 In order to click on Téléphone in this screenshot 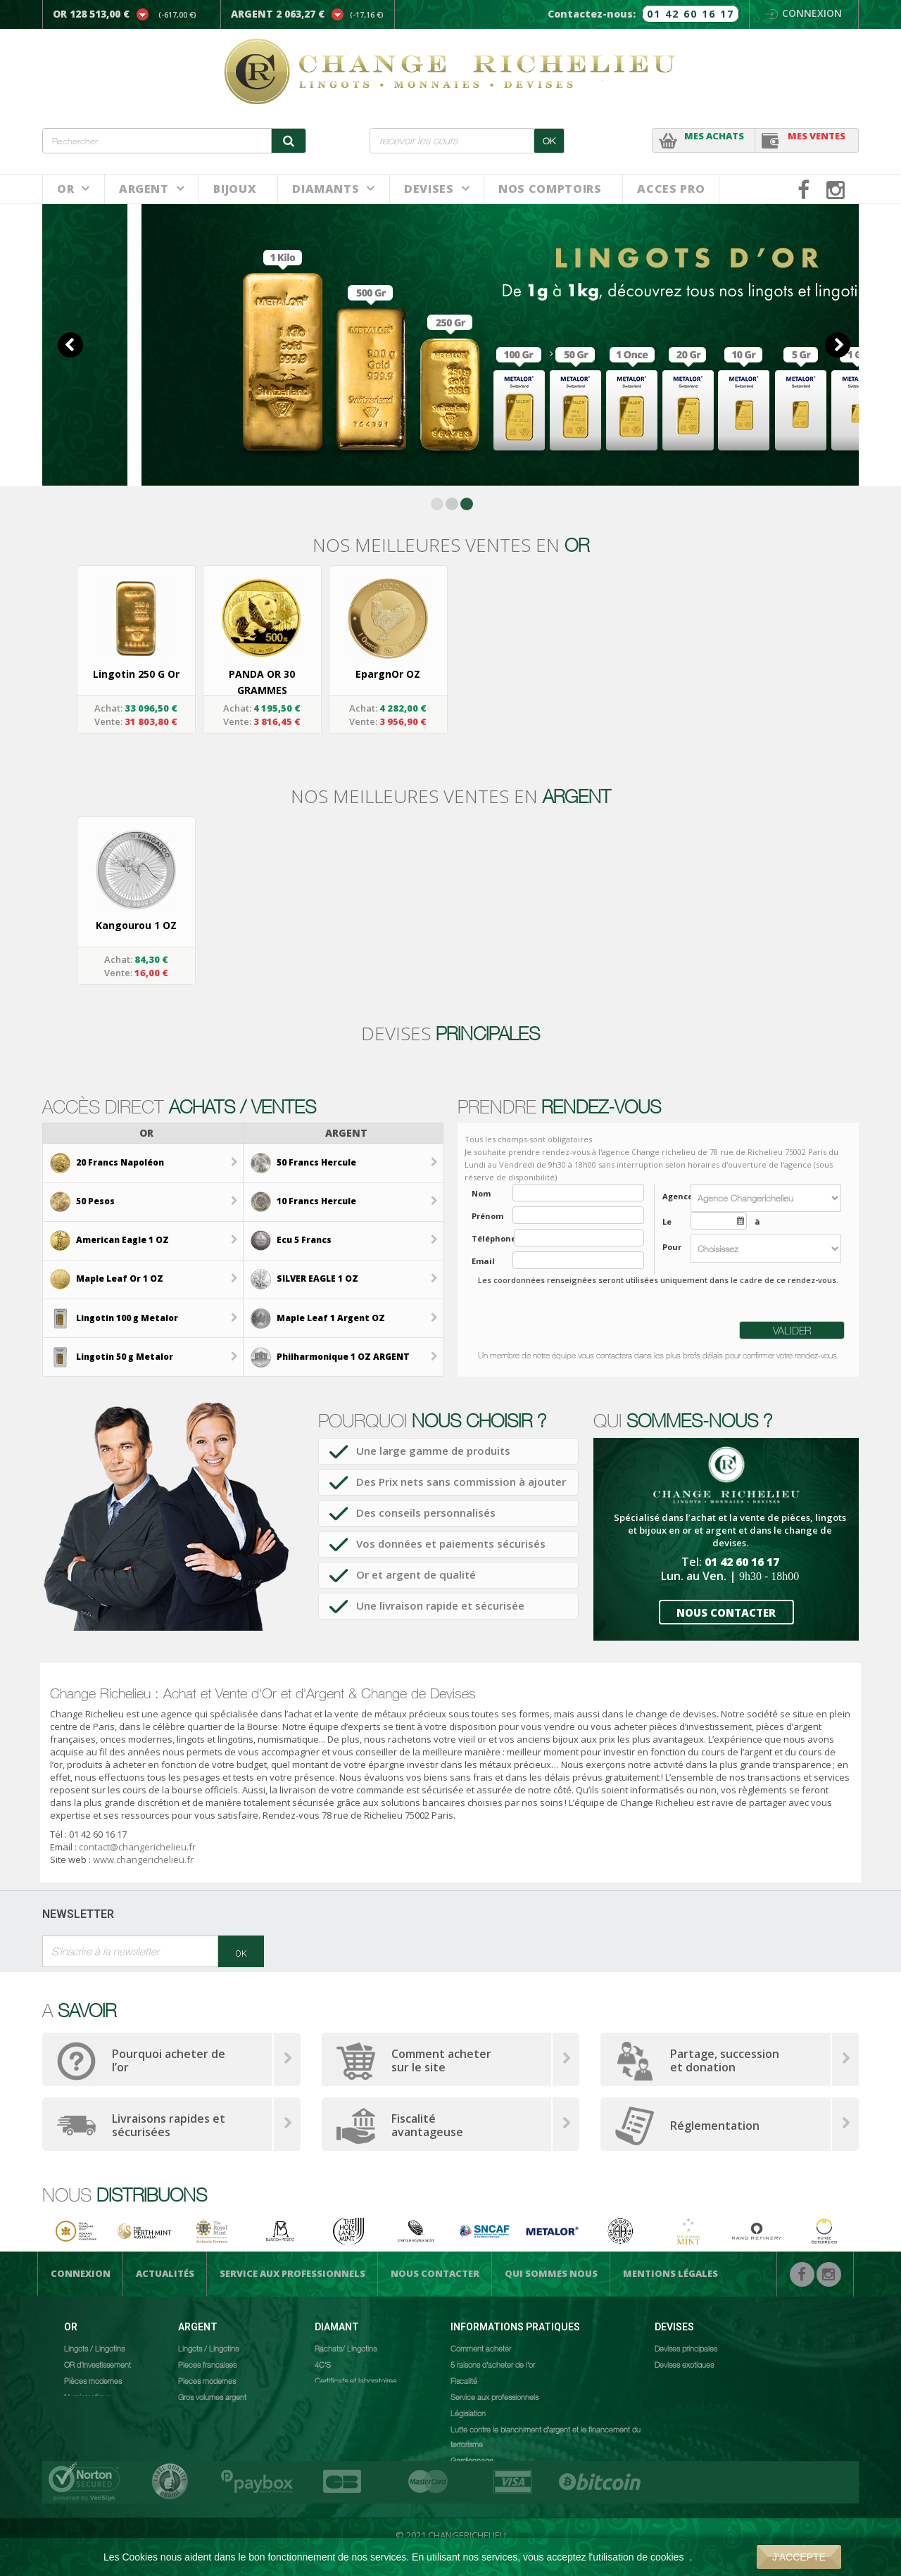, I will do `click(489, 1238)`.